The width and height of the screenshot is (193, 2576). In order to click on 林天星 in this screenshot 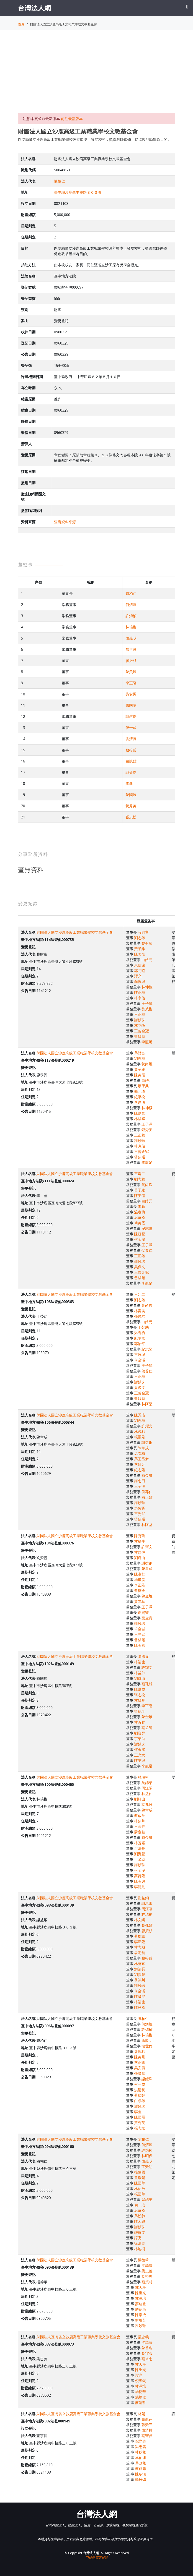, I will do `click(140, 2287)`.